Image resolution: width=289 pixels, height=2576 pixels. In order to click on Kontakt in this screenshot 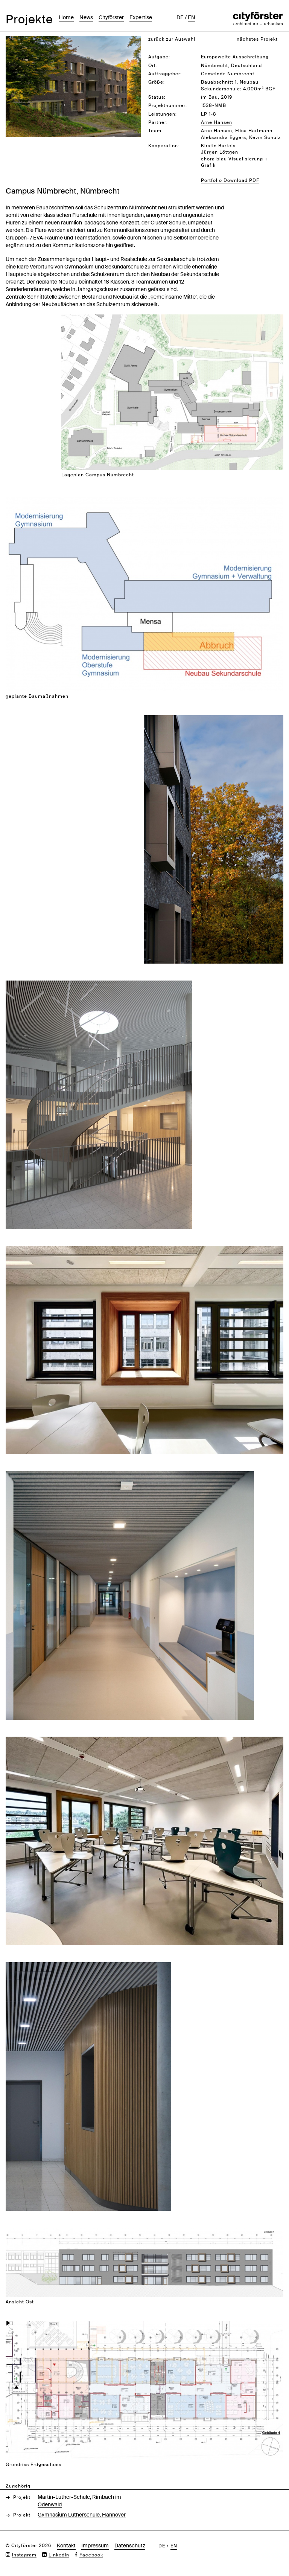, I will do `click(66, 2545)`.